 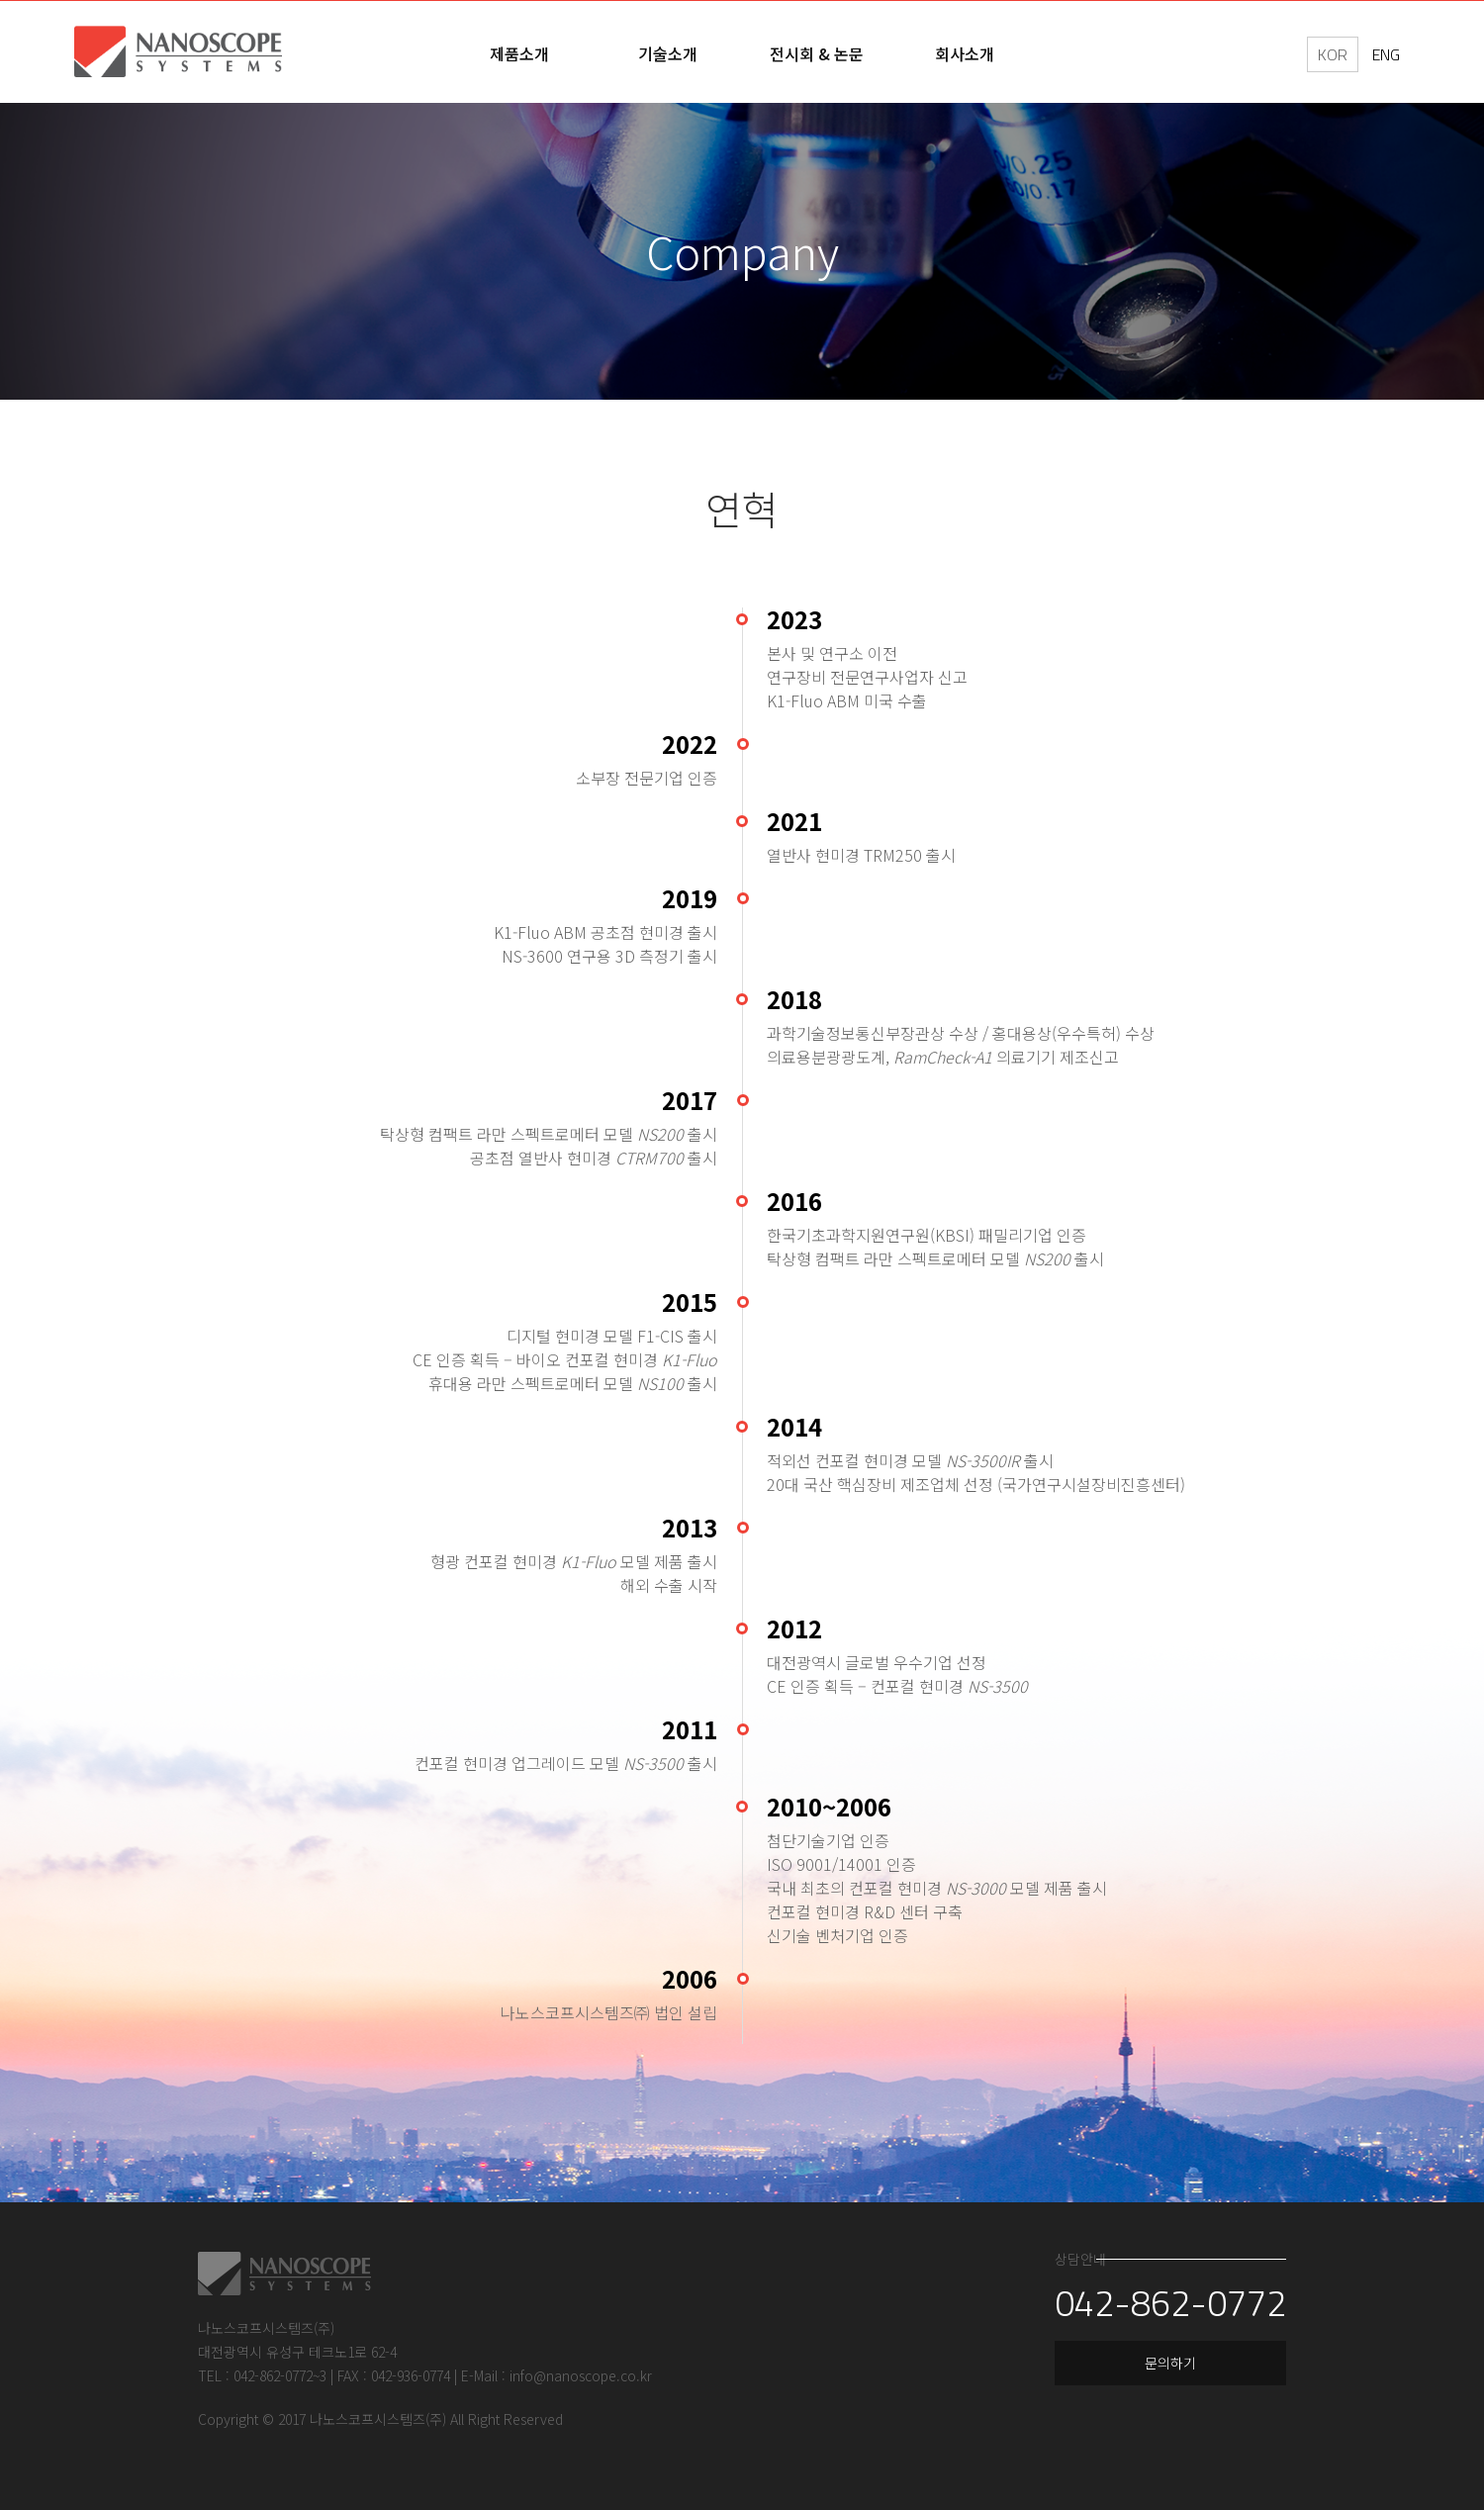 What do you see at coordinates (1332, 54) in the screenshot?
I see `KOR` at bounding box center [1332, 54].